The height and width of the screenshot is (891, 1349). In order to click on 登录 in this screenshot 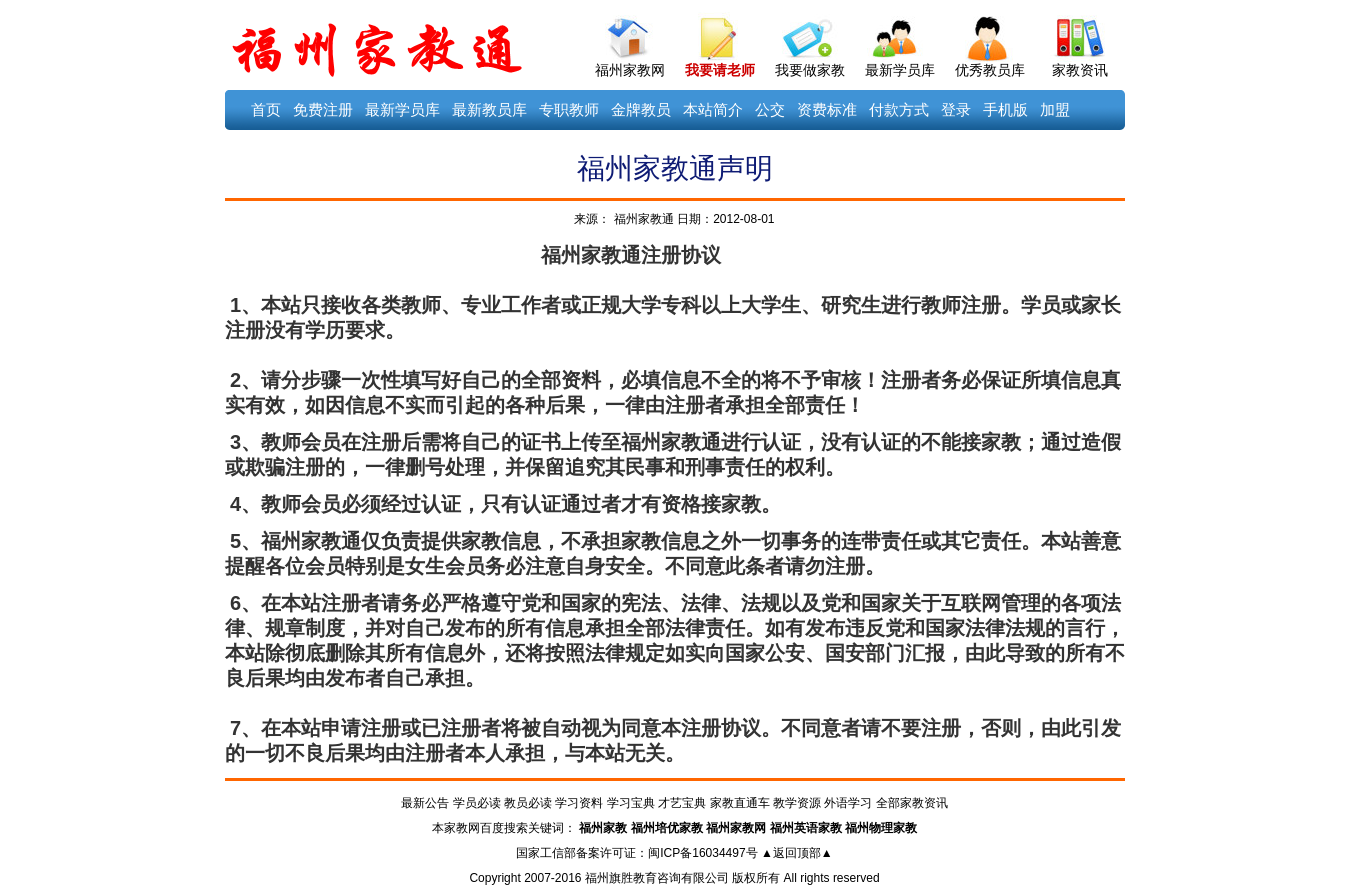, I will do `click(956, 109)`.